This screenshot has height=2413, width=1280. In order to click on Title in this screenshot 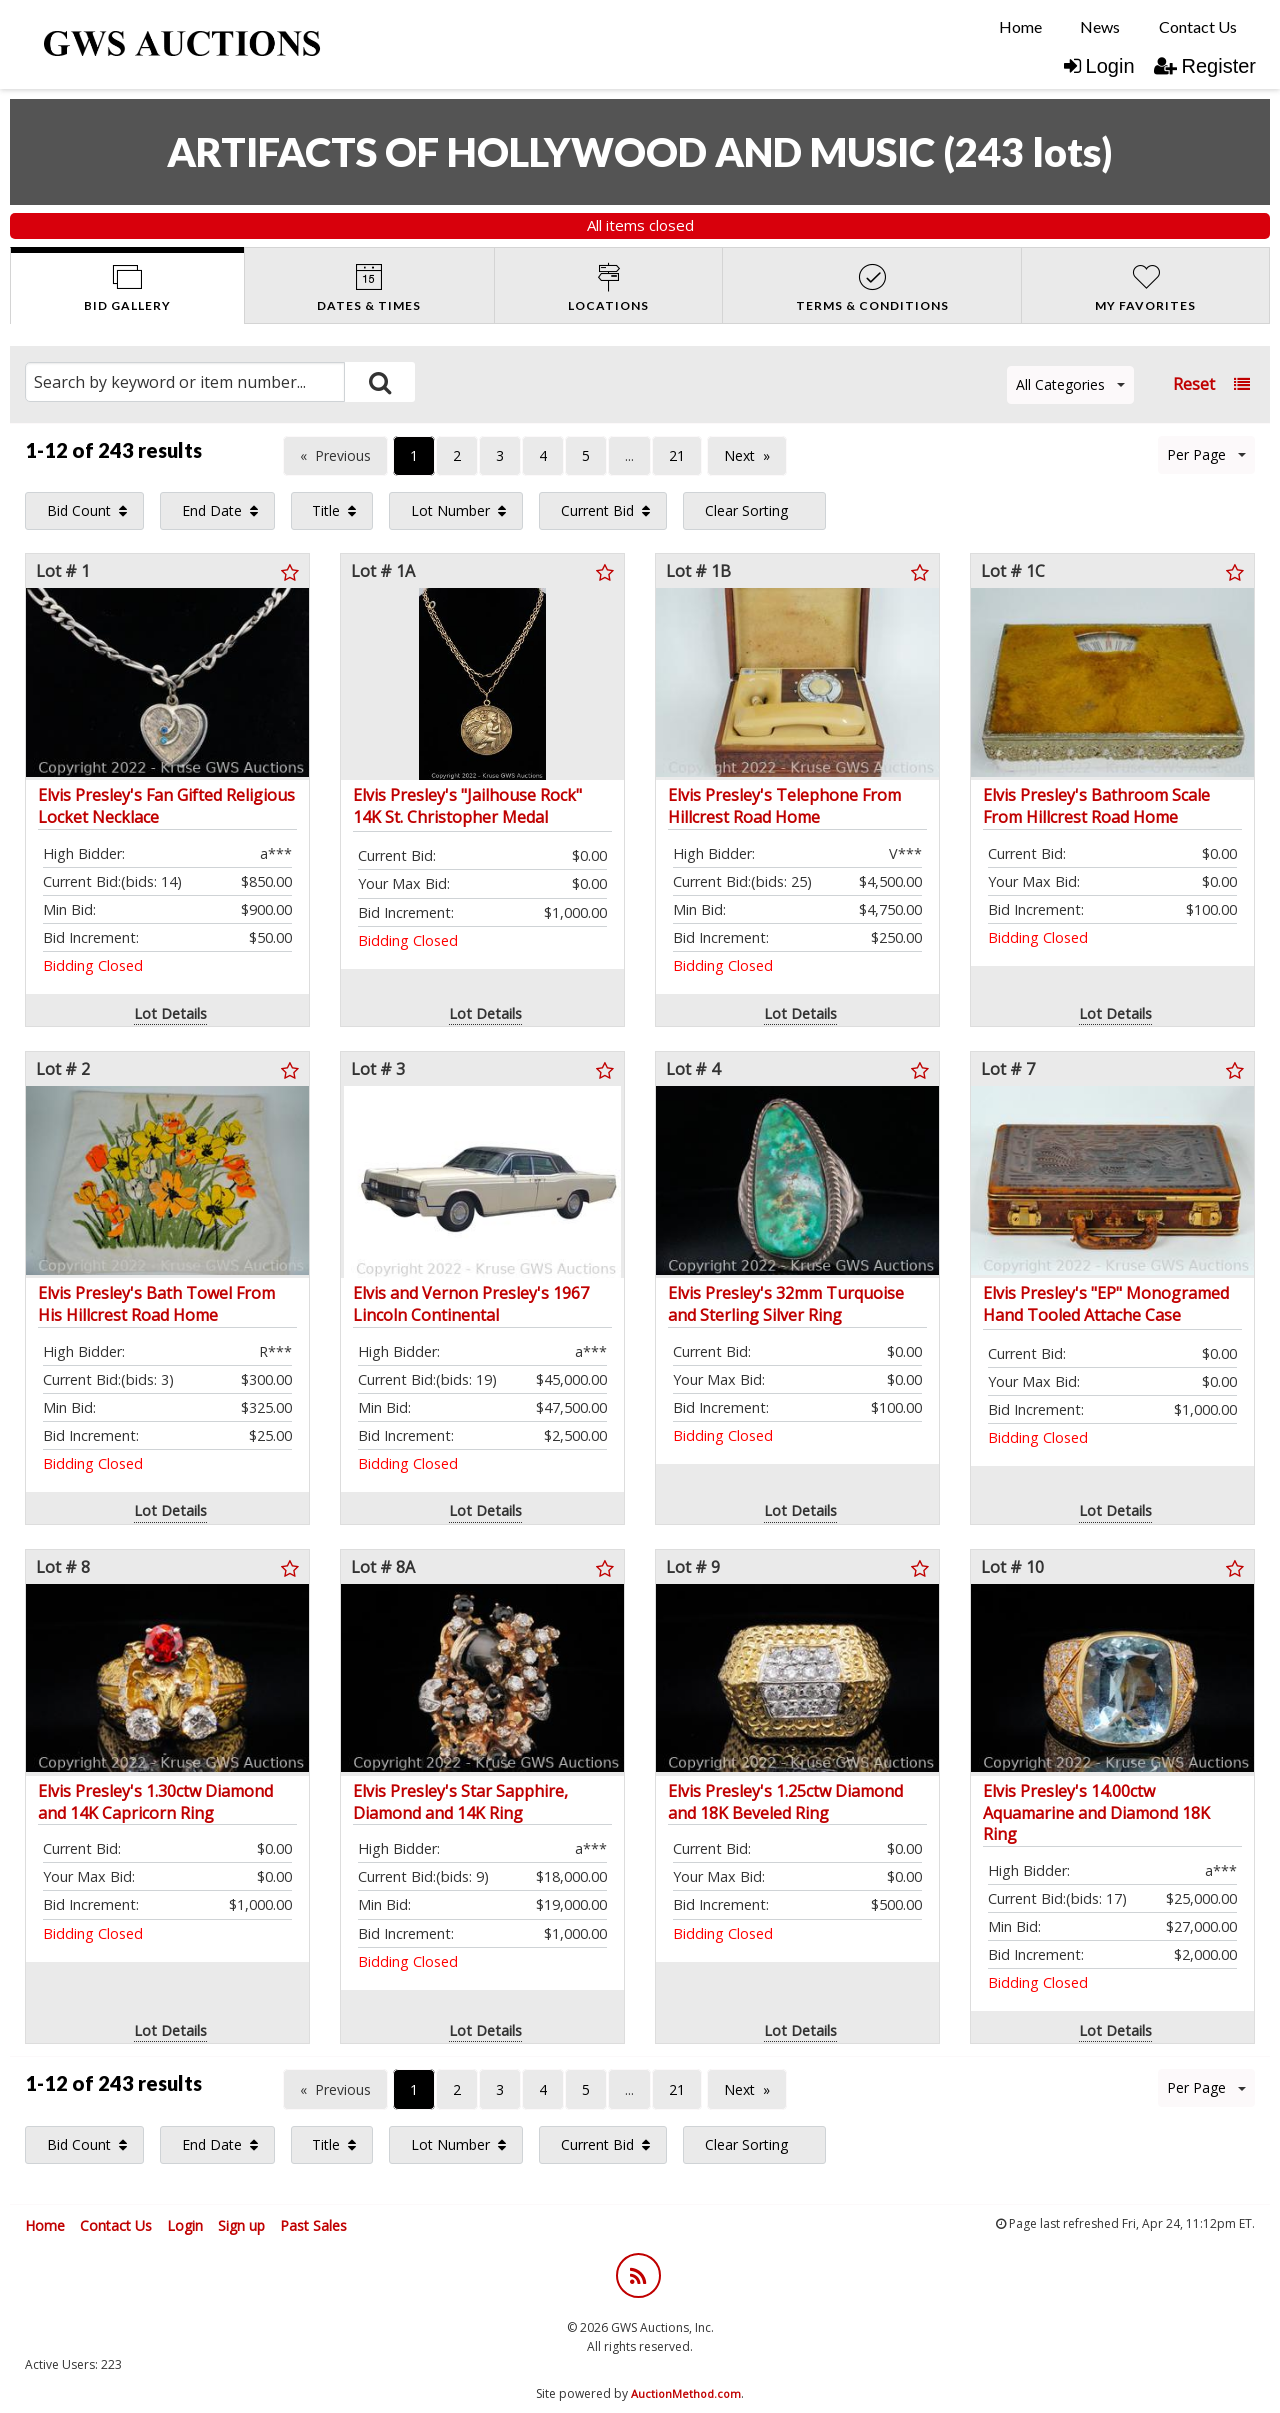, I will do `click(326, 510)`.